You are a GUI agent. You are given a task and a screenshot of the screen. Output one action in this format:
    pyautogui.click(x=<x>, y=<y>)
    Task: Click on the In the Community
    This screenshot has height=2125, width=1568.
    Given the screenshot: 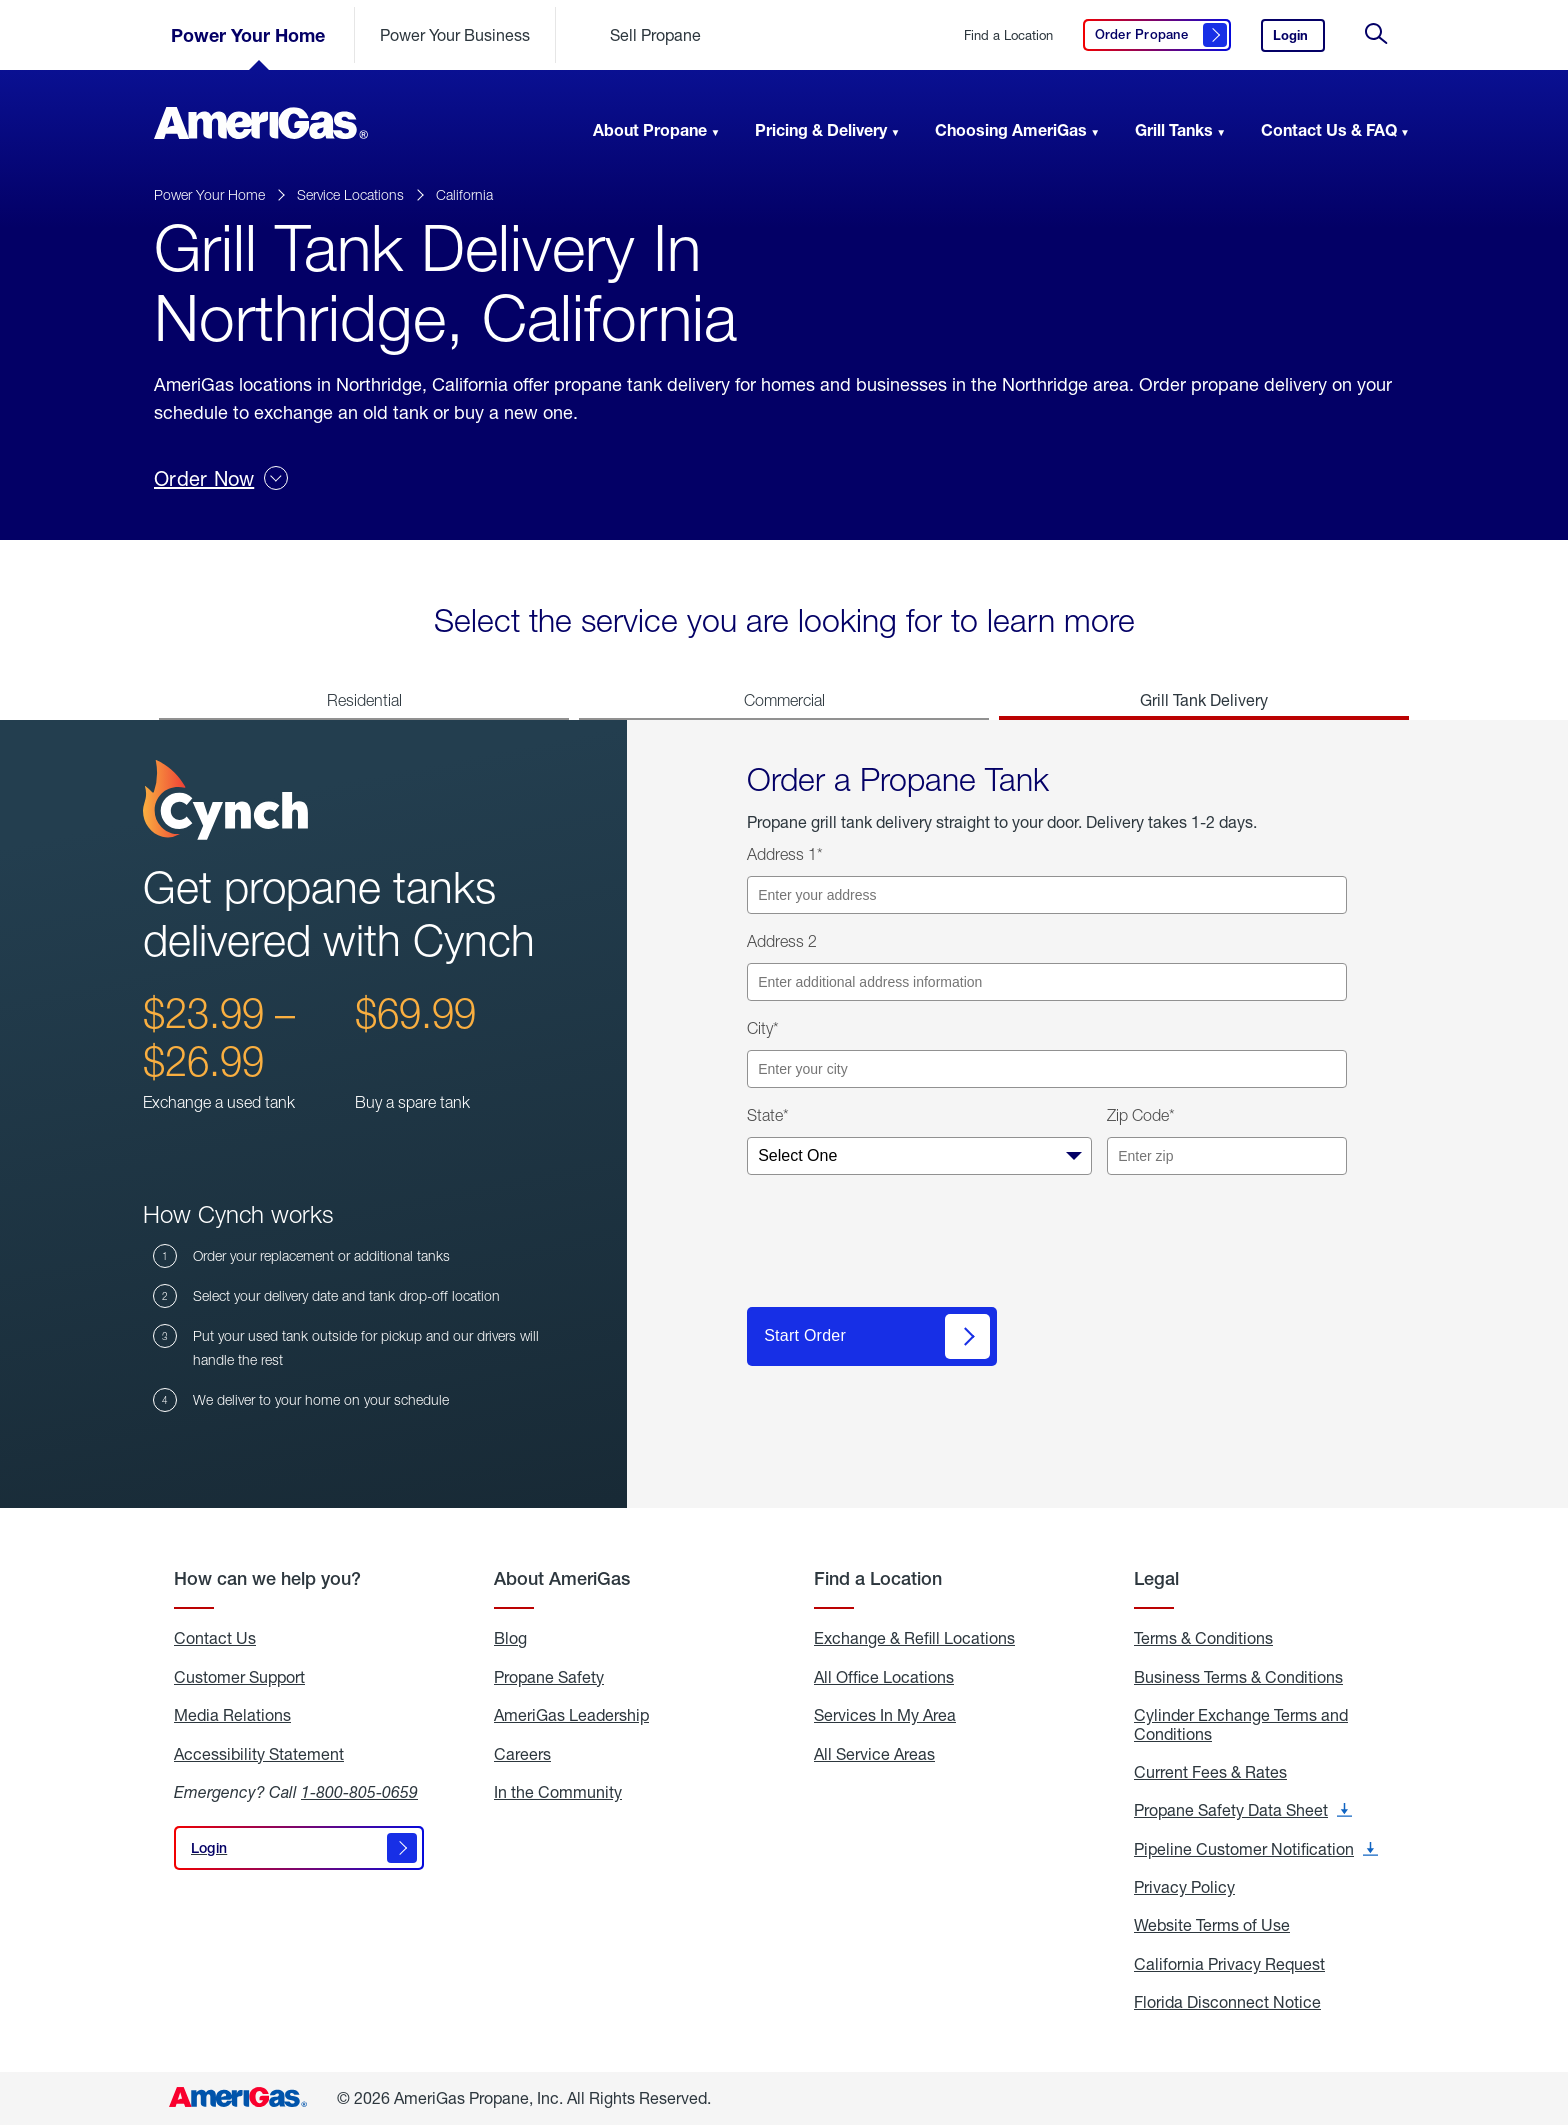 What is the action you would take?
    pyautogui.click(x=558, y=1792)
    